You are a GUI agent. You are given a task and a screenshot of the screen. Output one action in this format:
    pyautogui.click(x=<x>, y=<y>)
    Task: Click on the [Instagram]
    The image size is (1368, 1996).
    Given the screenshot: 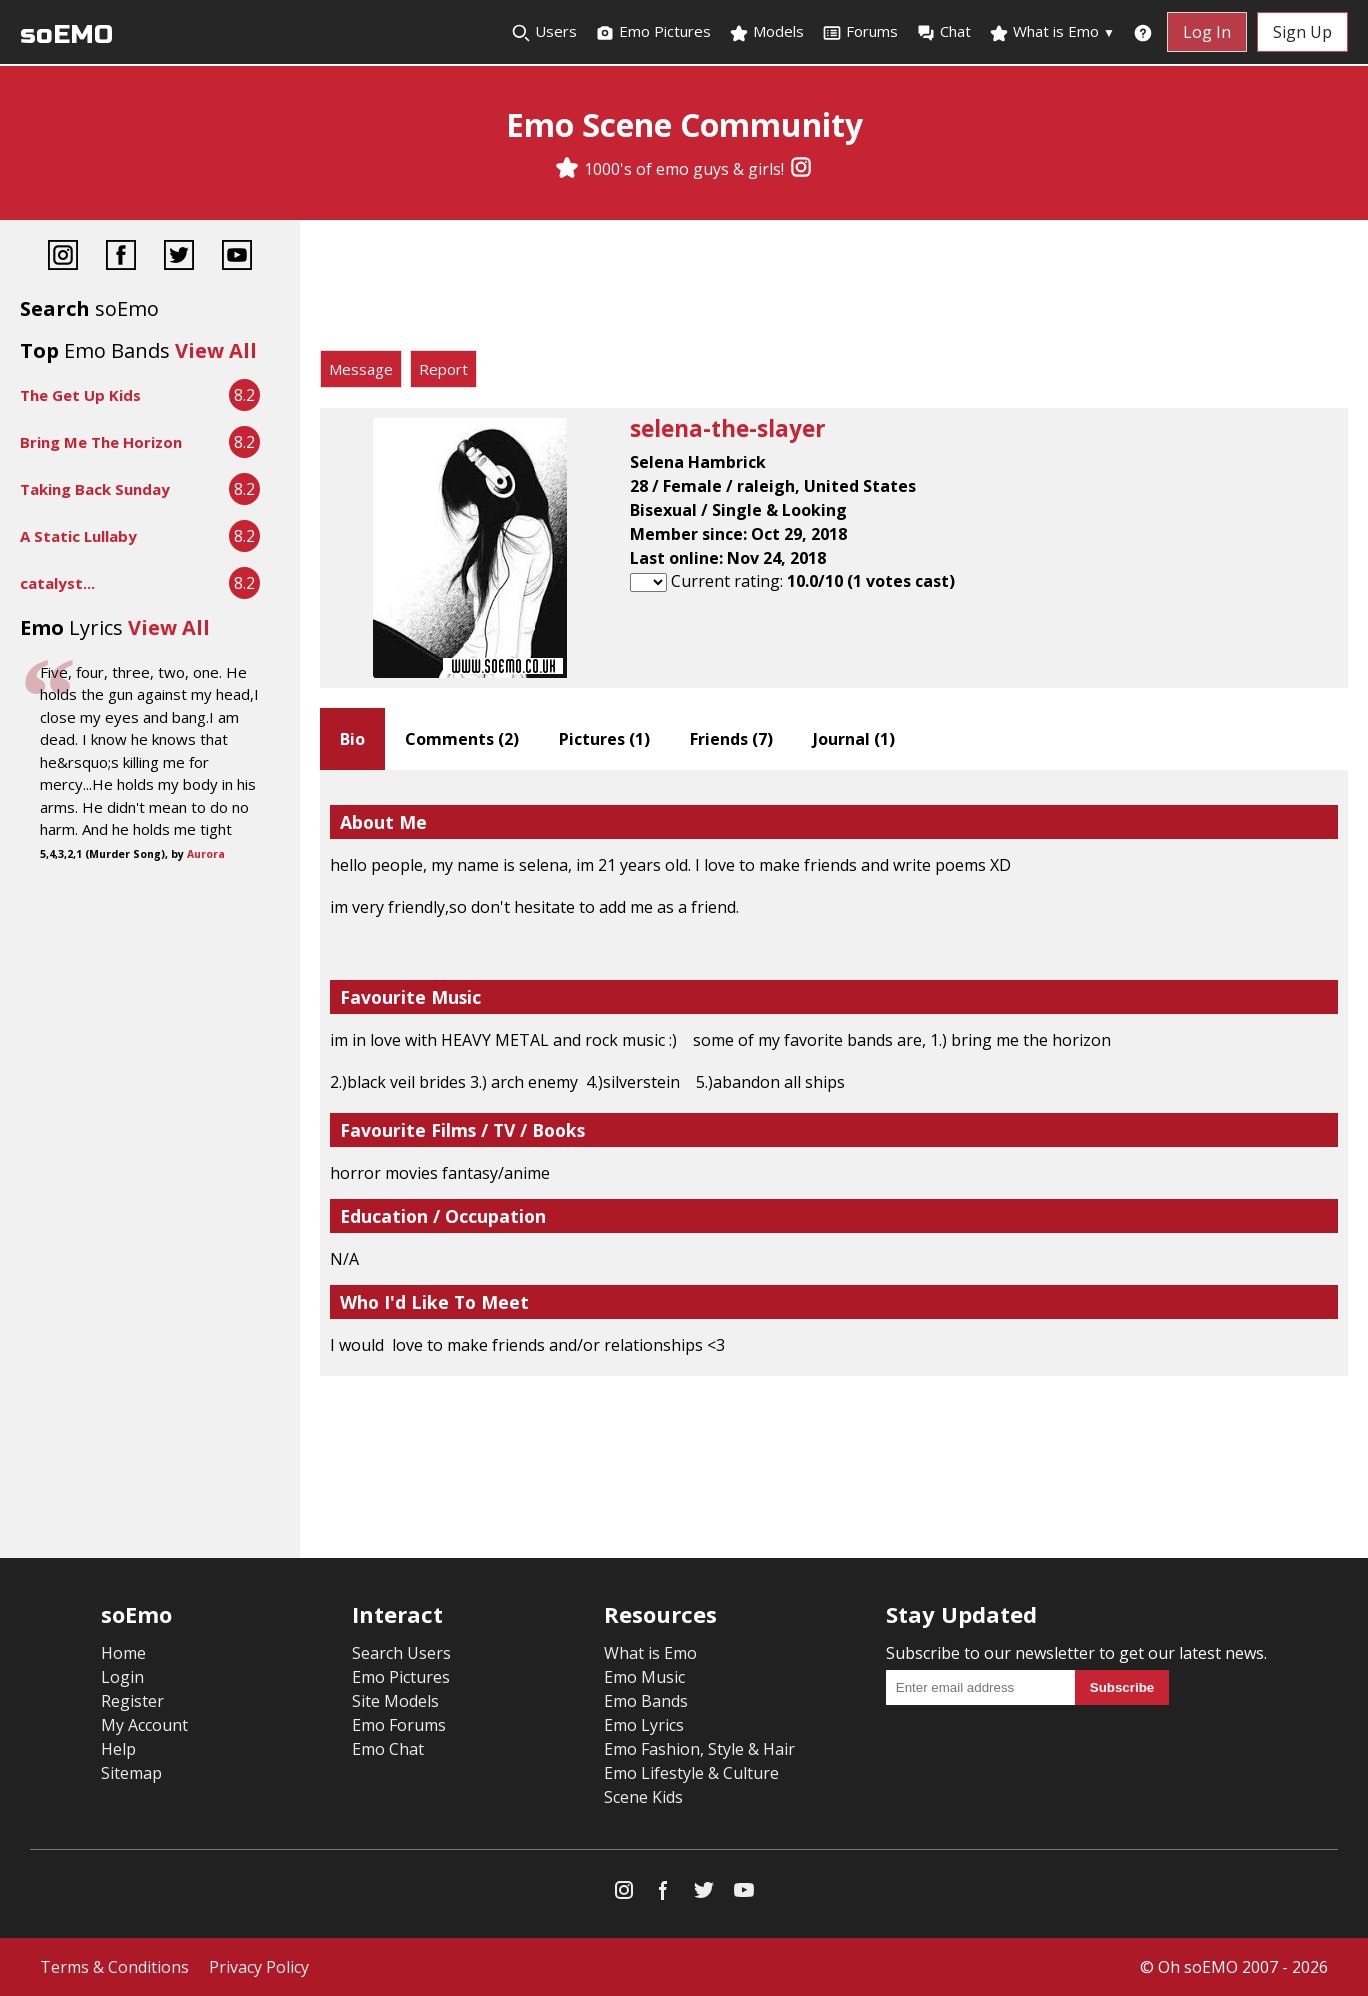 What is the action you would take?
    pyautogui.click(x=801, y=169)
    